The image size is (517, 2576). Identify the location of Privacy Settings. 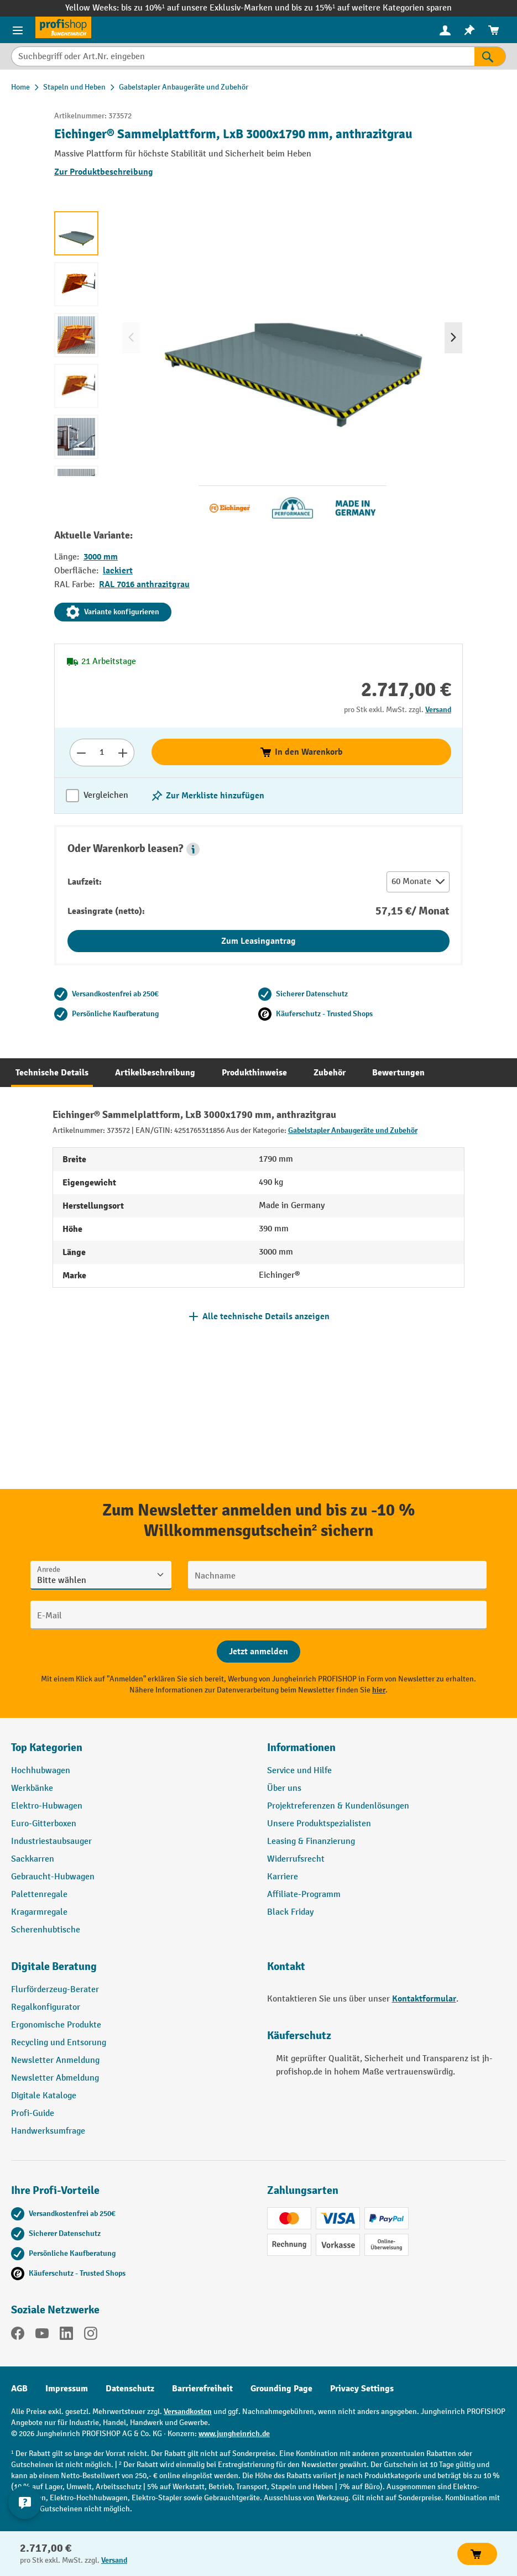
(362, 2388).